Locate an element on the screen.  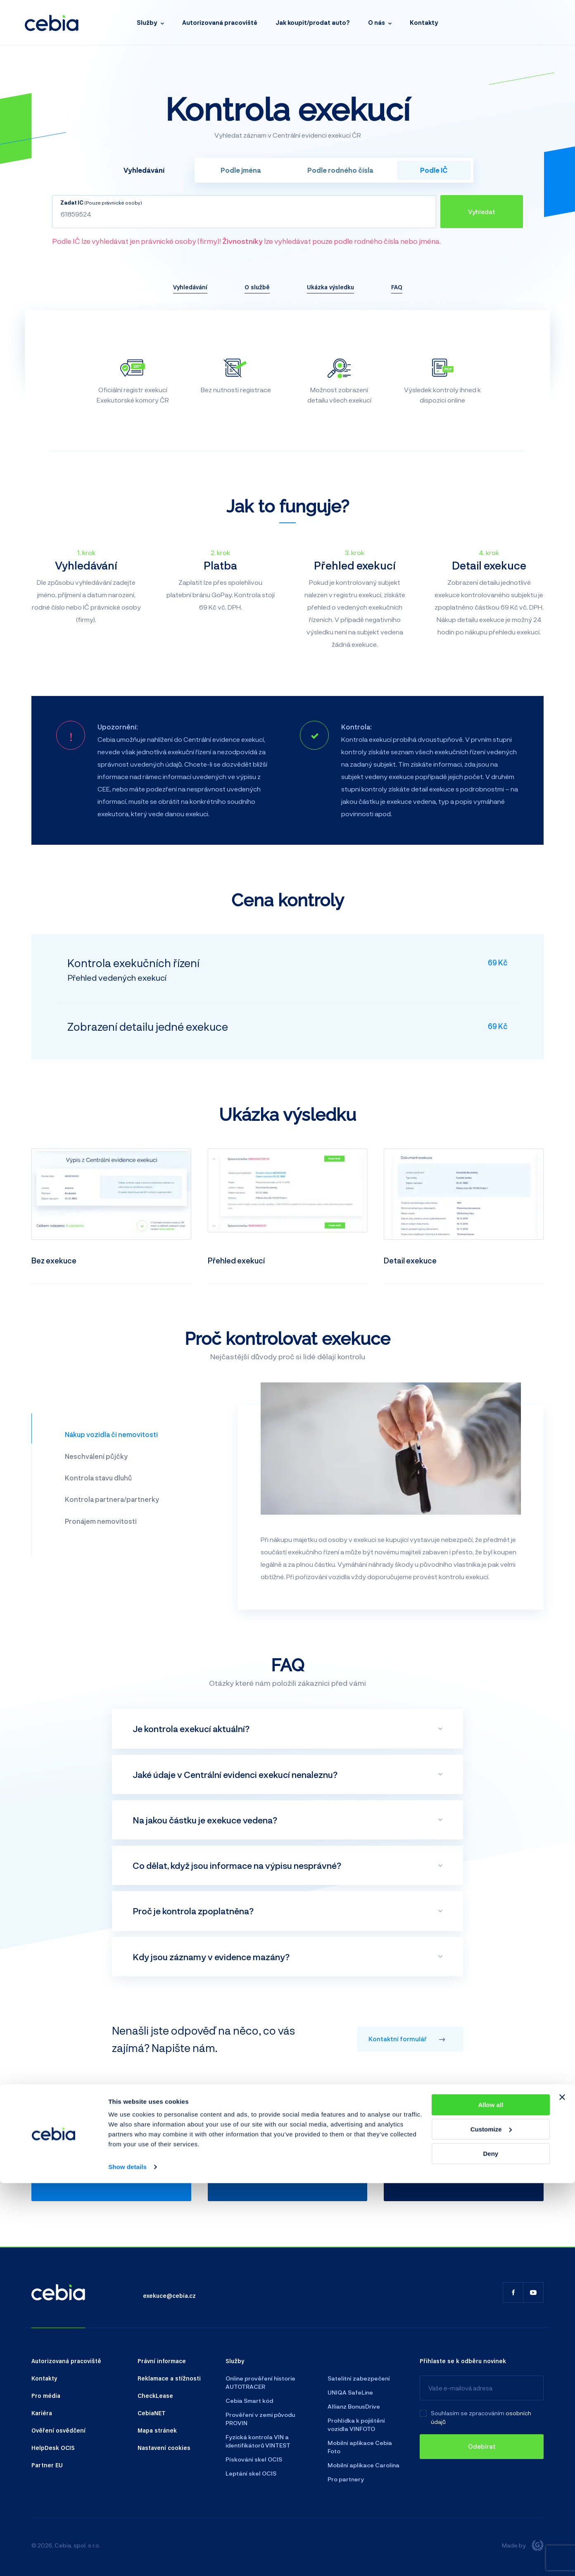
CebiaNET is located at coordinates (152, 2413).